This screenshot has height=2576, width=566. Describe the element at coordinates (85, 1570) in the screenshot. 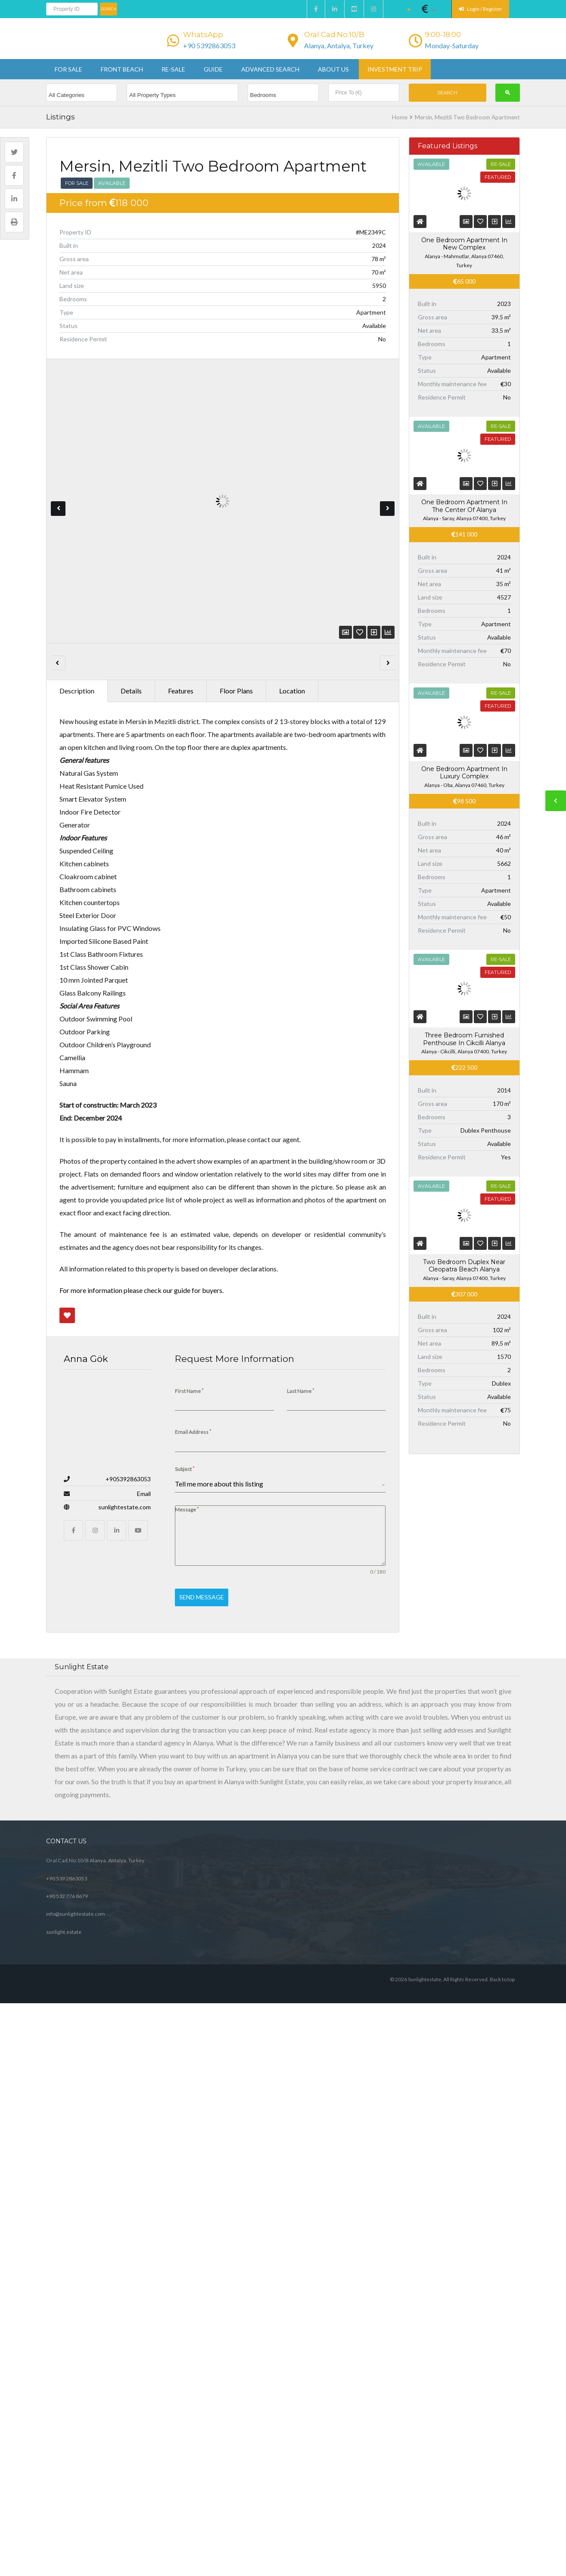

I see `Security Facilities` at that location.